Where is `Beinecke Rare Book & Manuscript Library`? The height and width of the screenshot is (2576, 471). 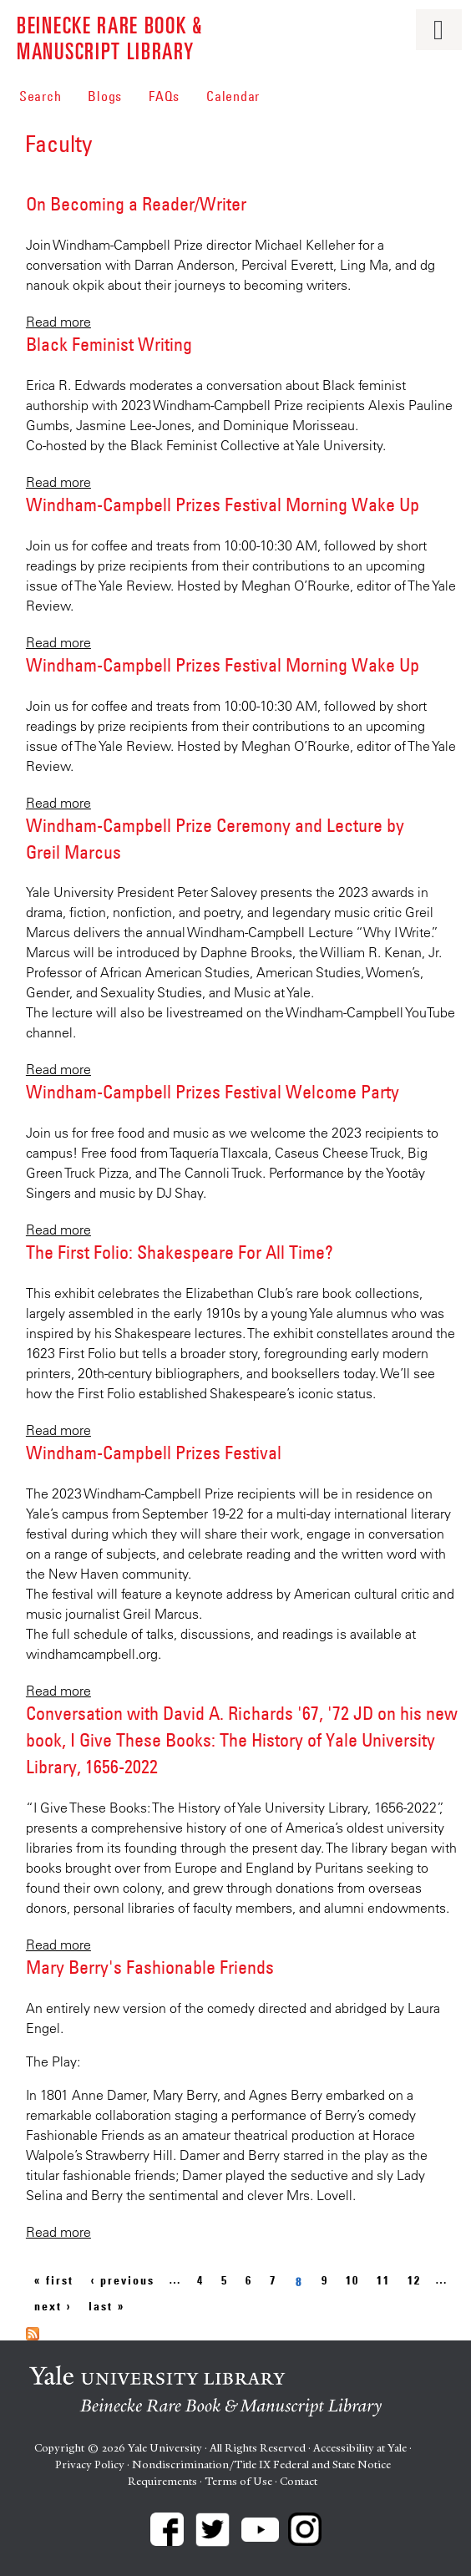
Beinecke Rare Book & Manuscript Library is located at coordinates (110, 36).